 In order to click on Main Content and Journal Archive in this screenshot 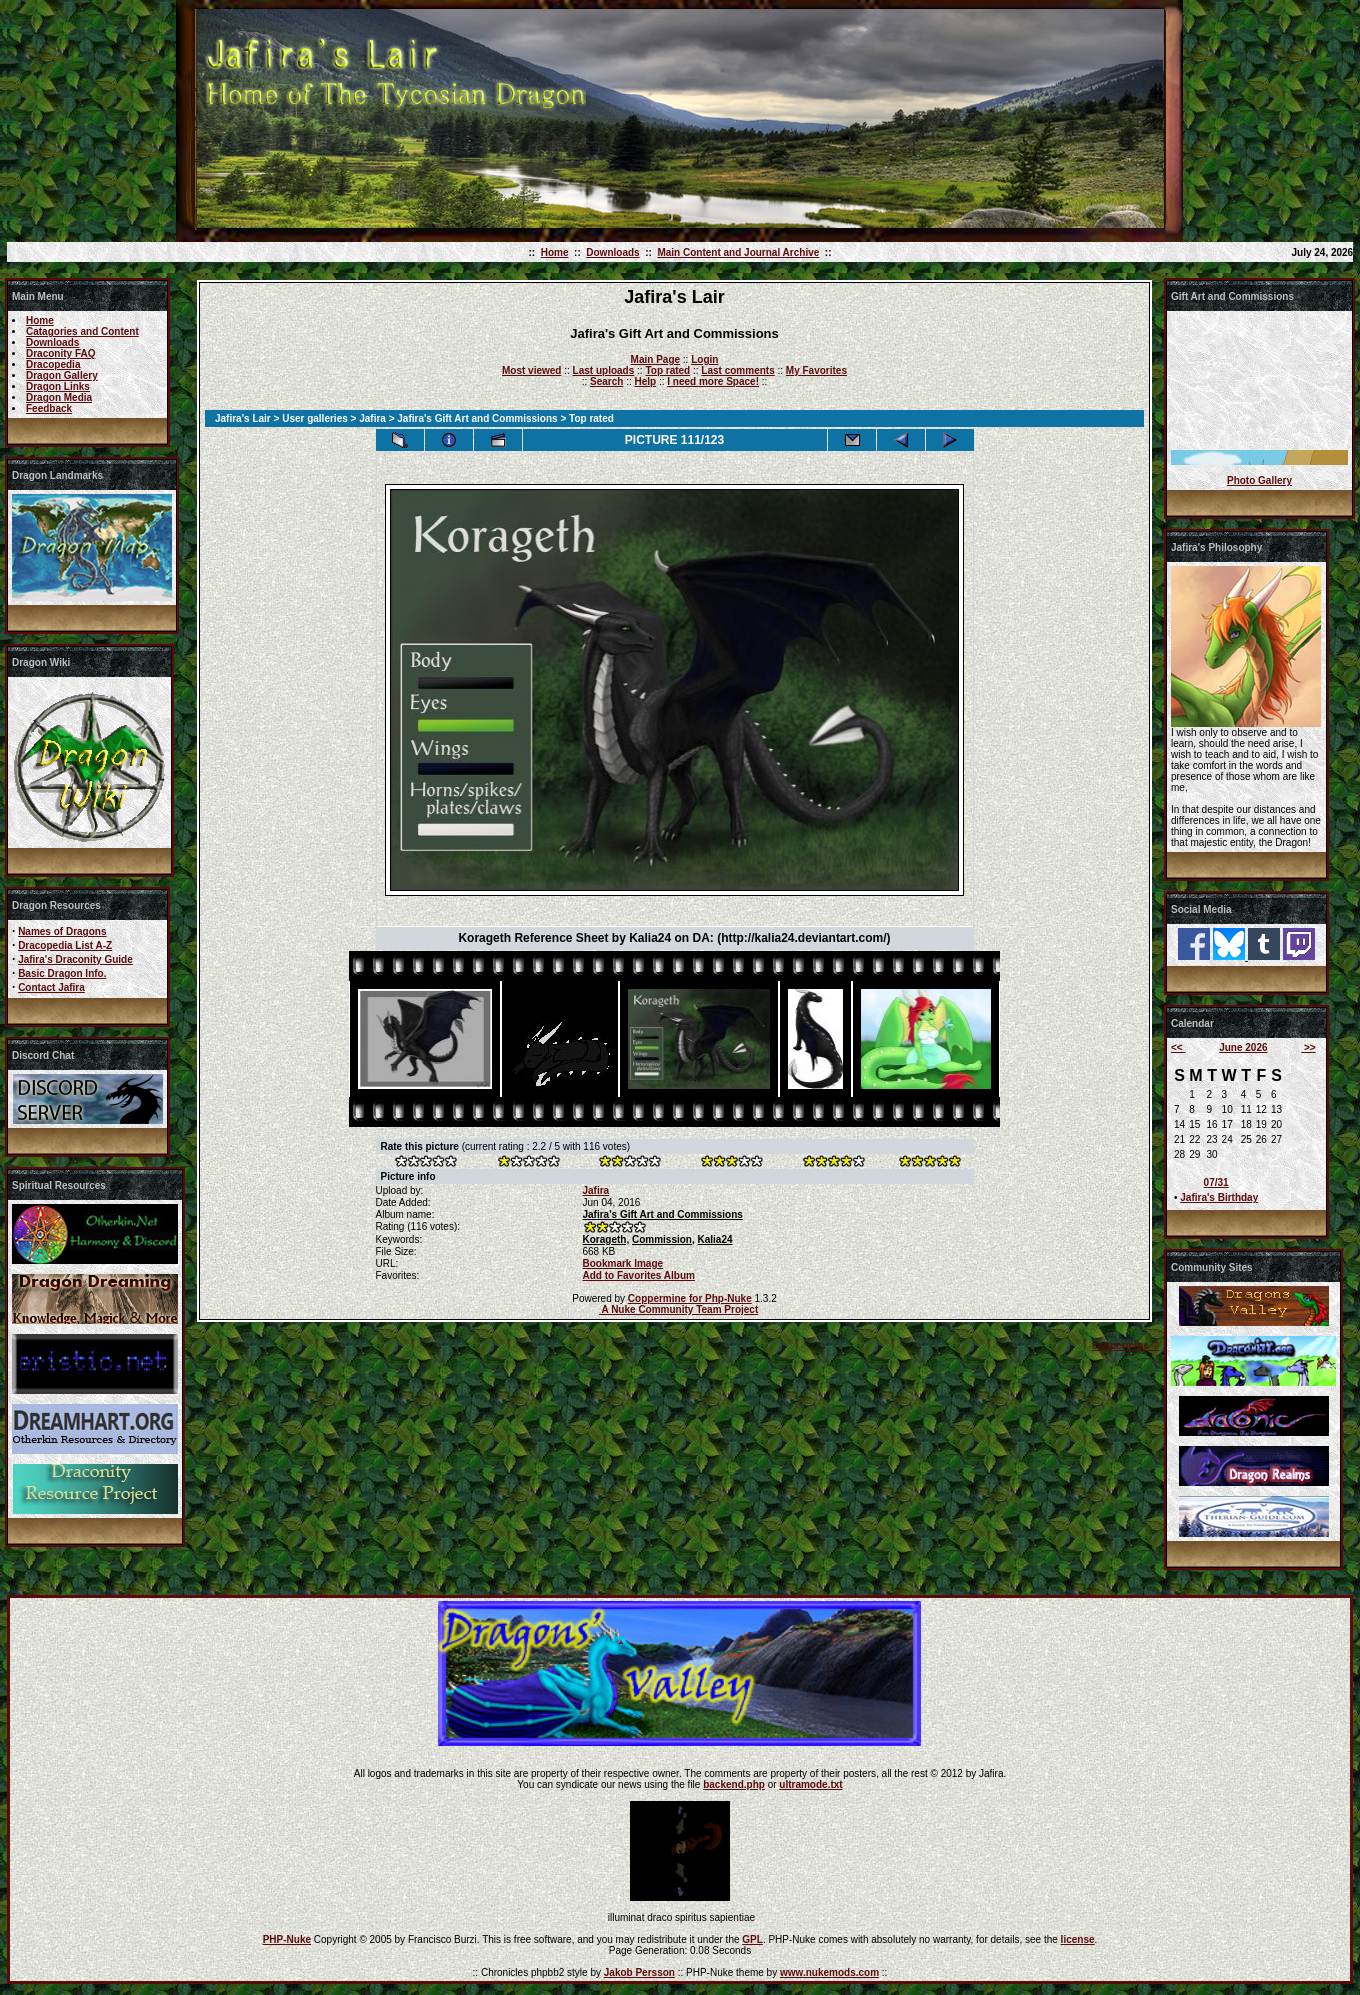, I will do `click(738, 252)`.